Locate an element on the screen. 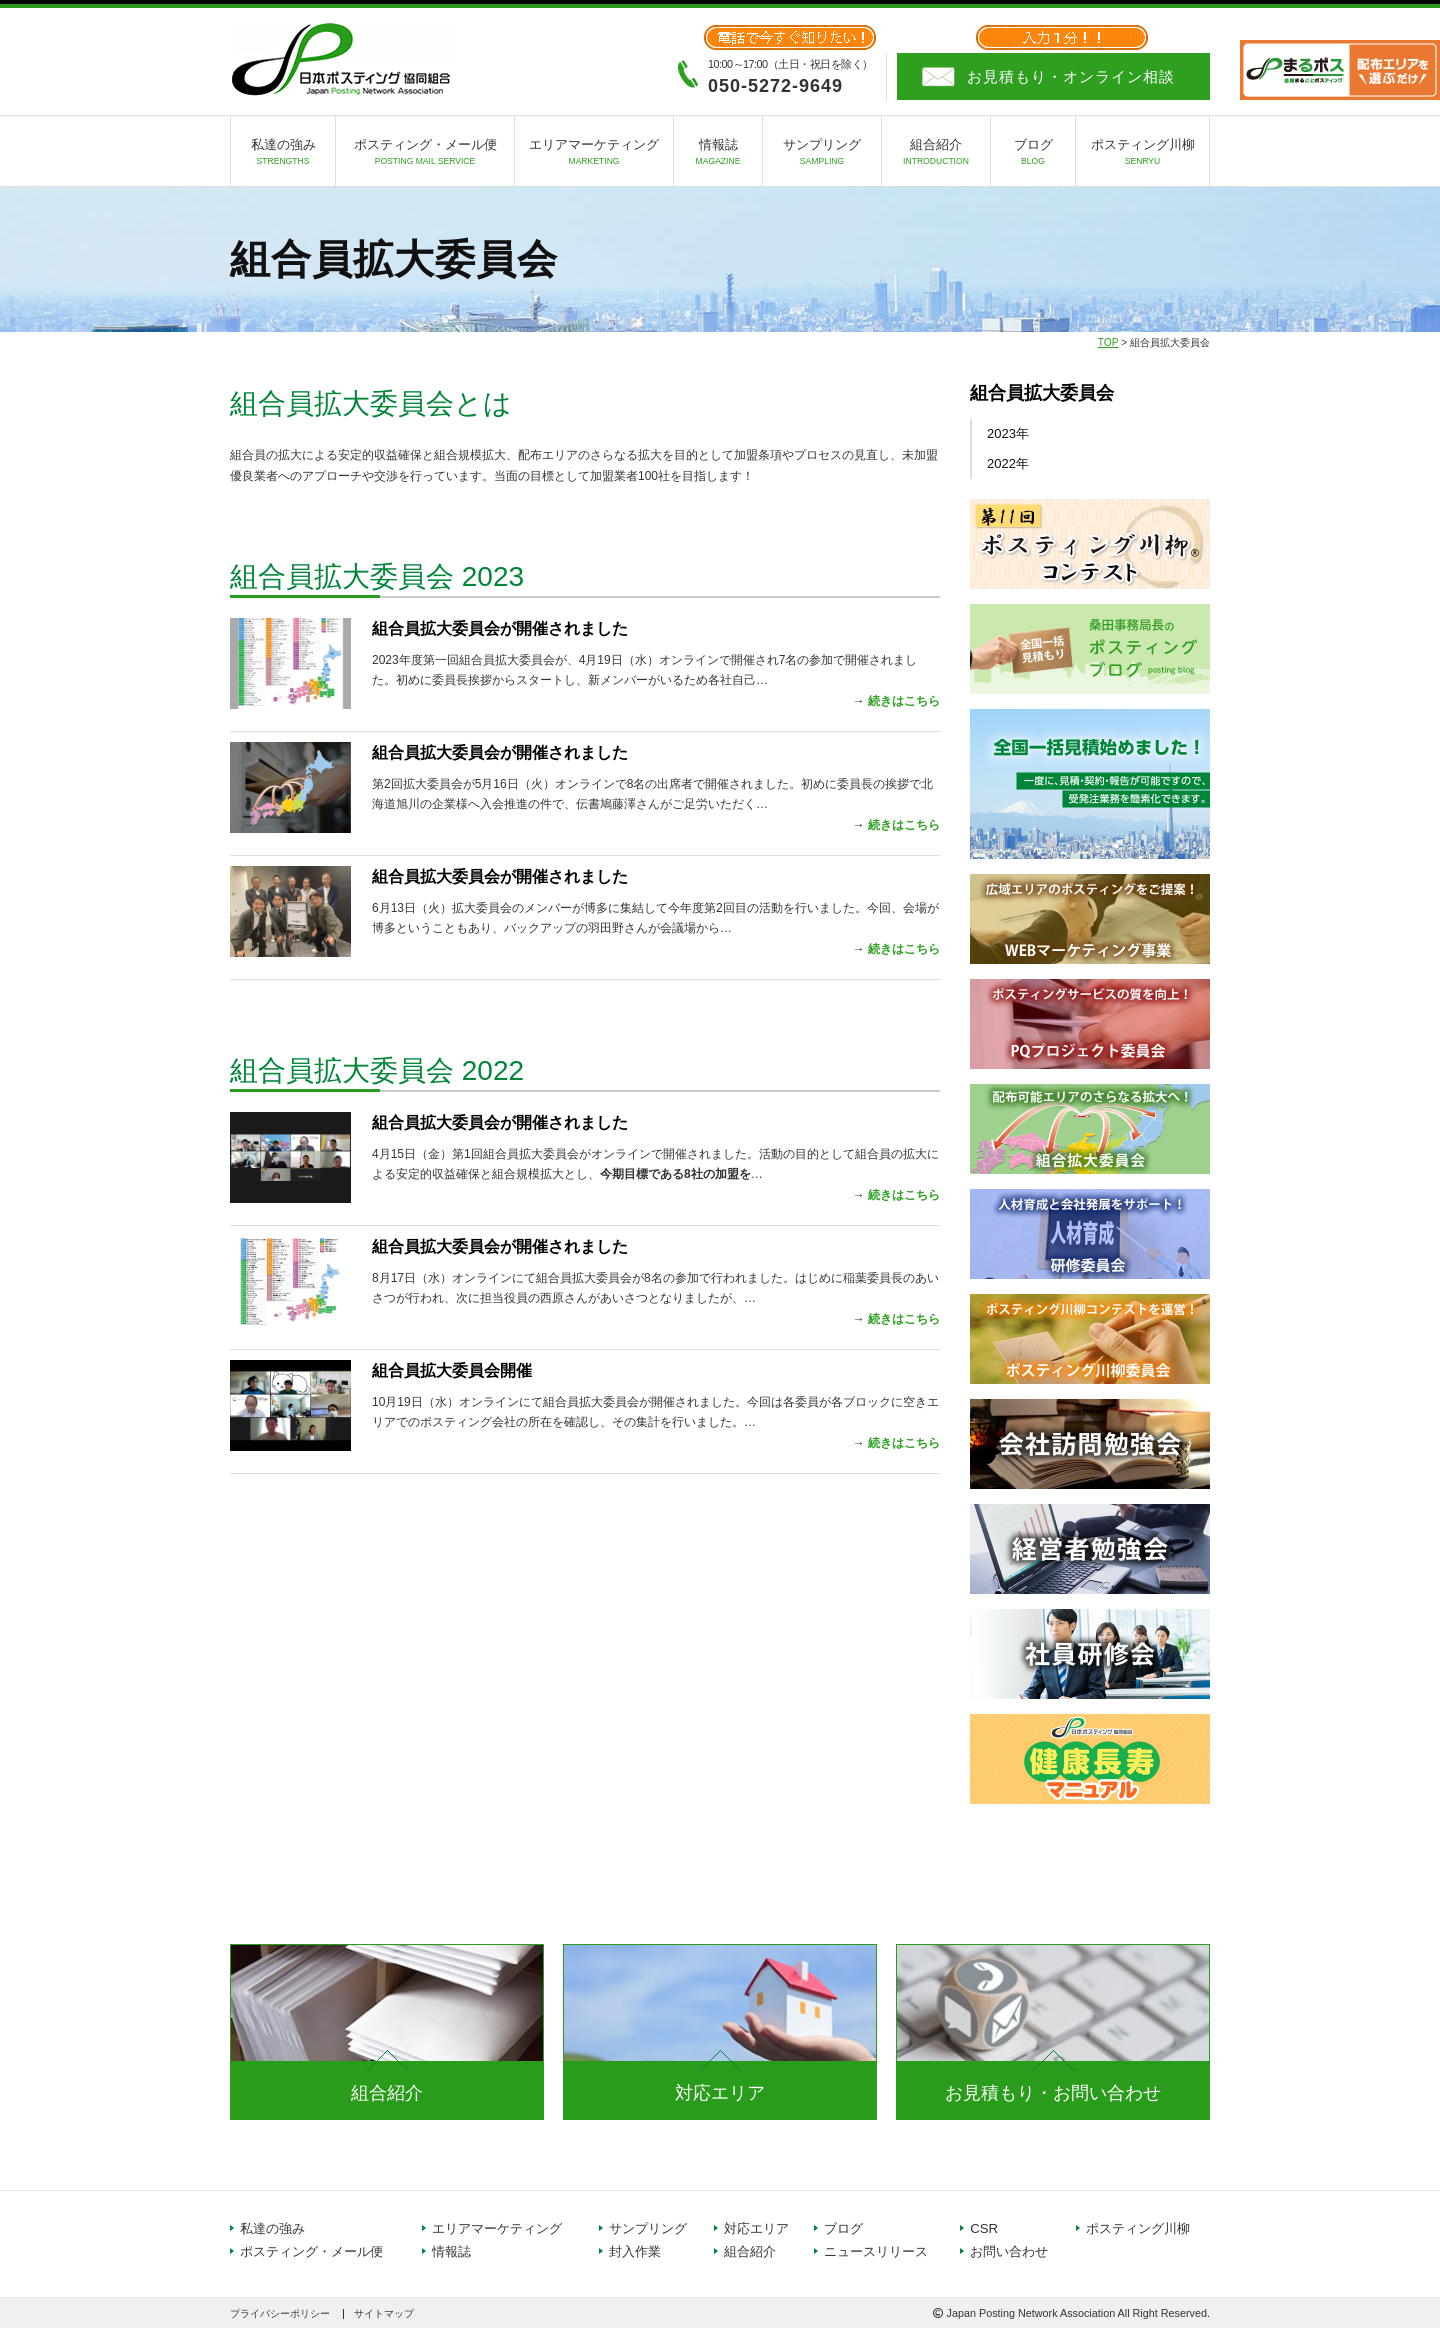  TOP is located at coordinates (1108, 342).